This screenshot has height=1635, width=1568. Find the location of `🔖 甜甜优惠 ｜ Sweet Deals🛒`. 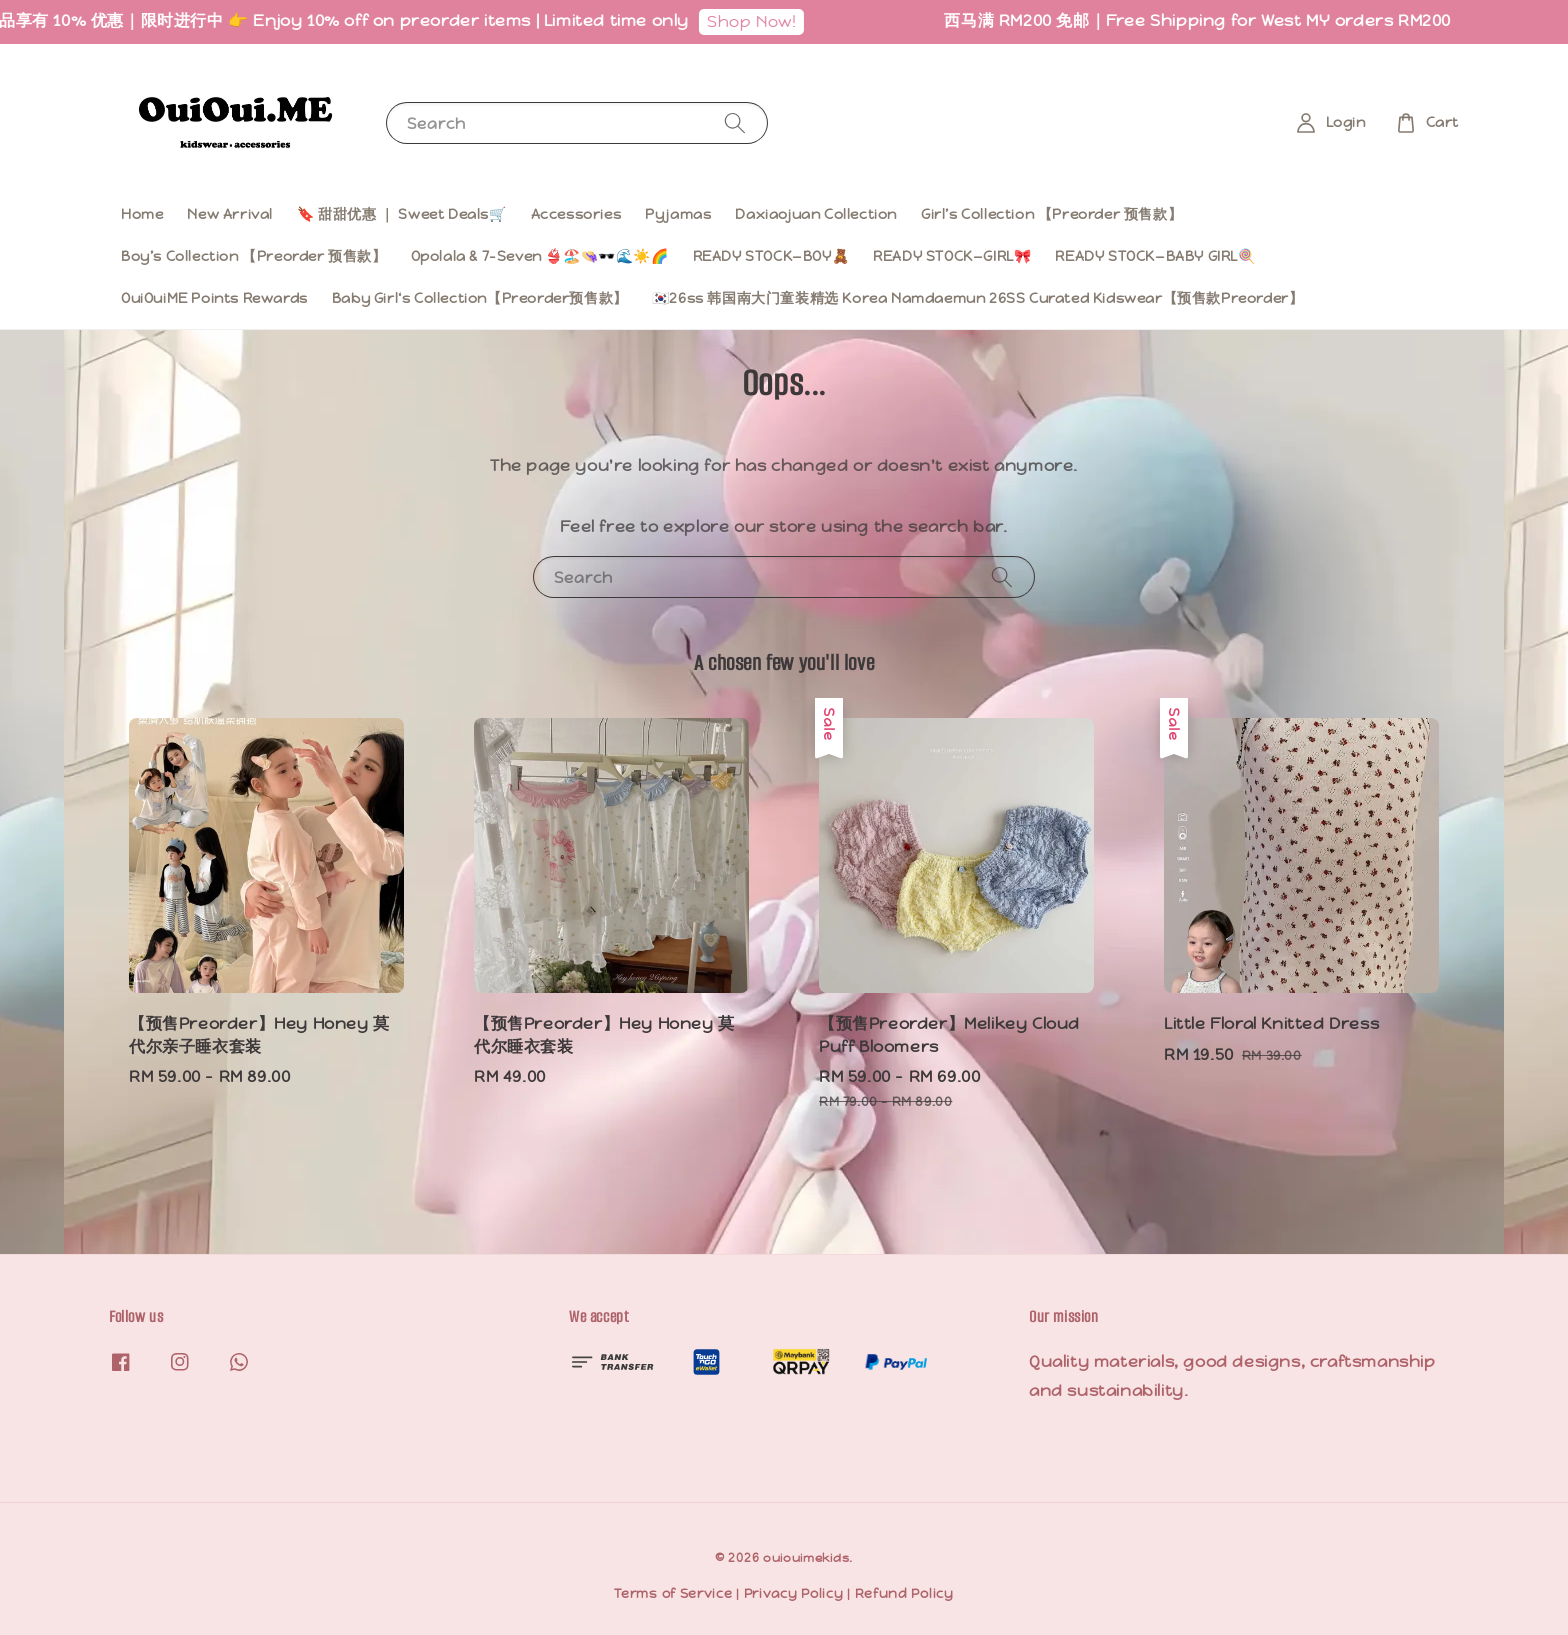

🔖 甜甜优惠 ｜ Sweet Deals🛒 is located at coordinates (402, 214).